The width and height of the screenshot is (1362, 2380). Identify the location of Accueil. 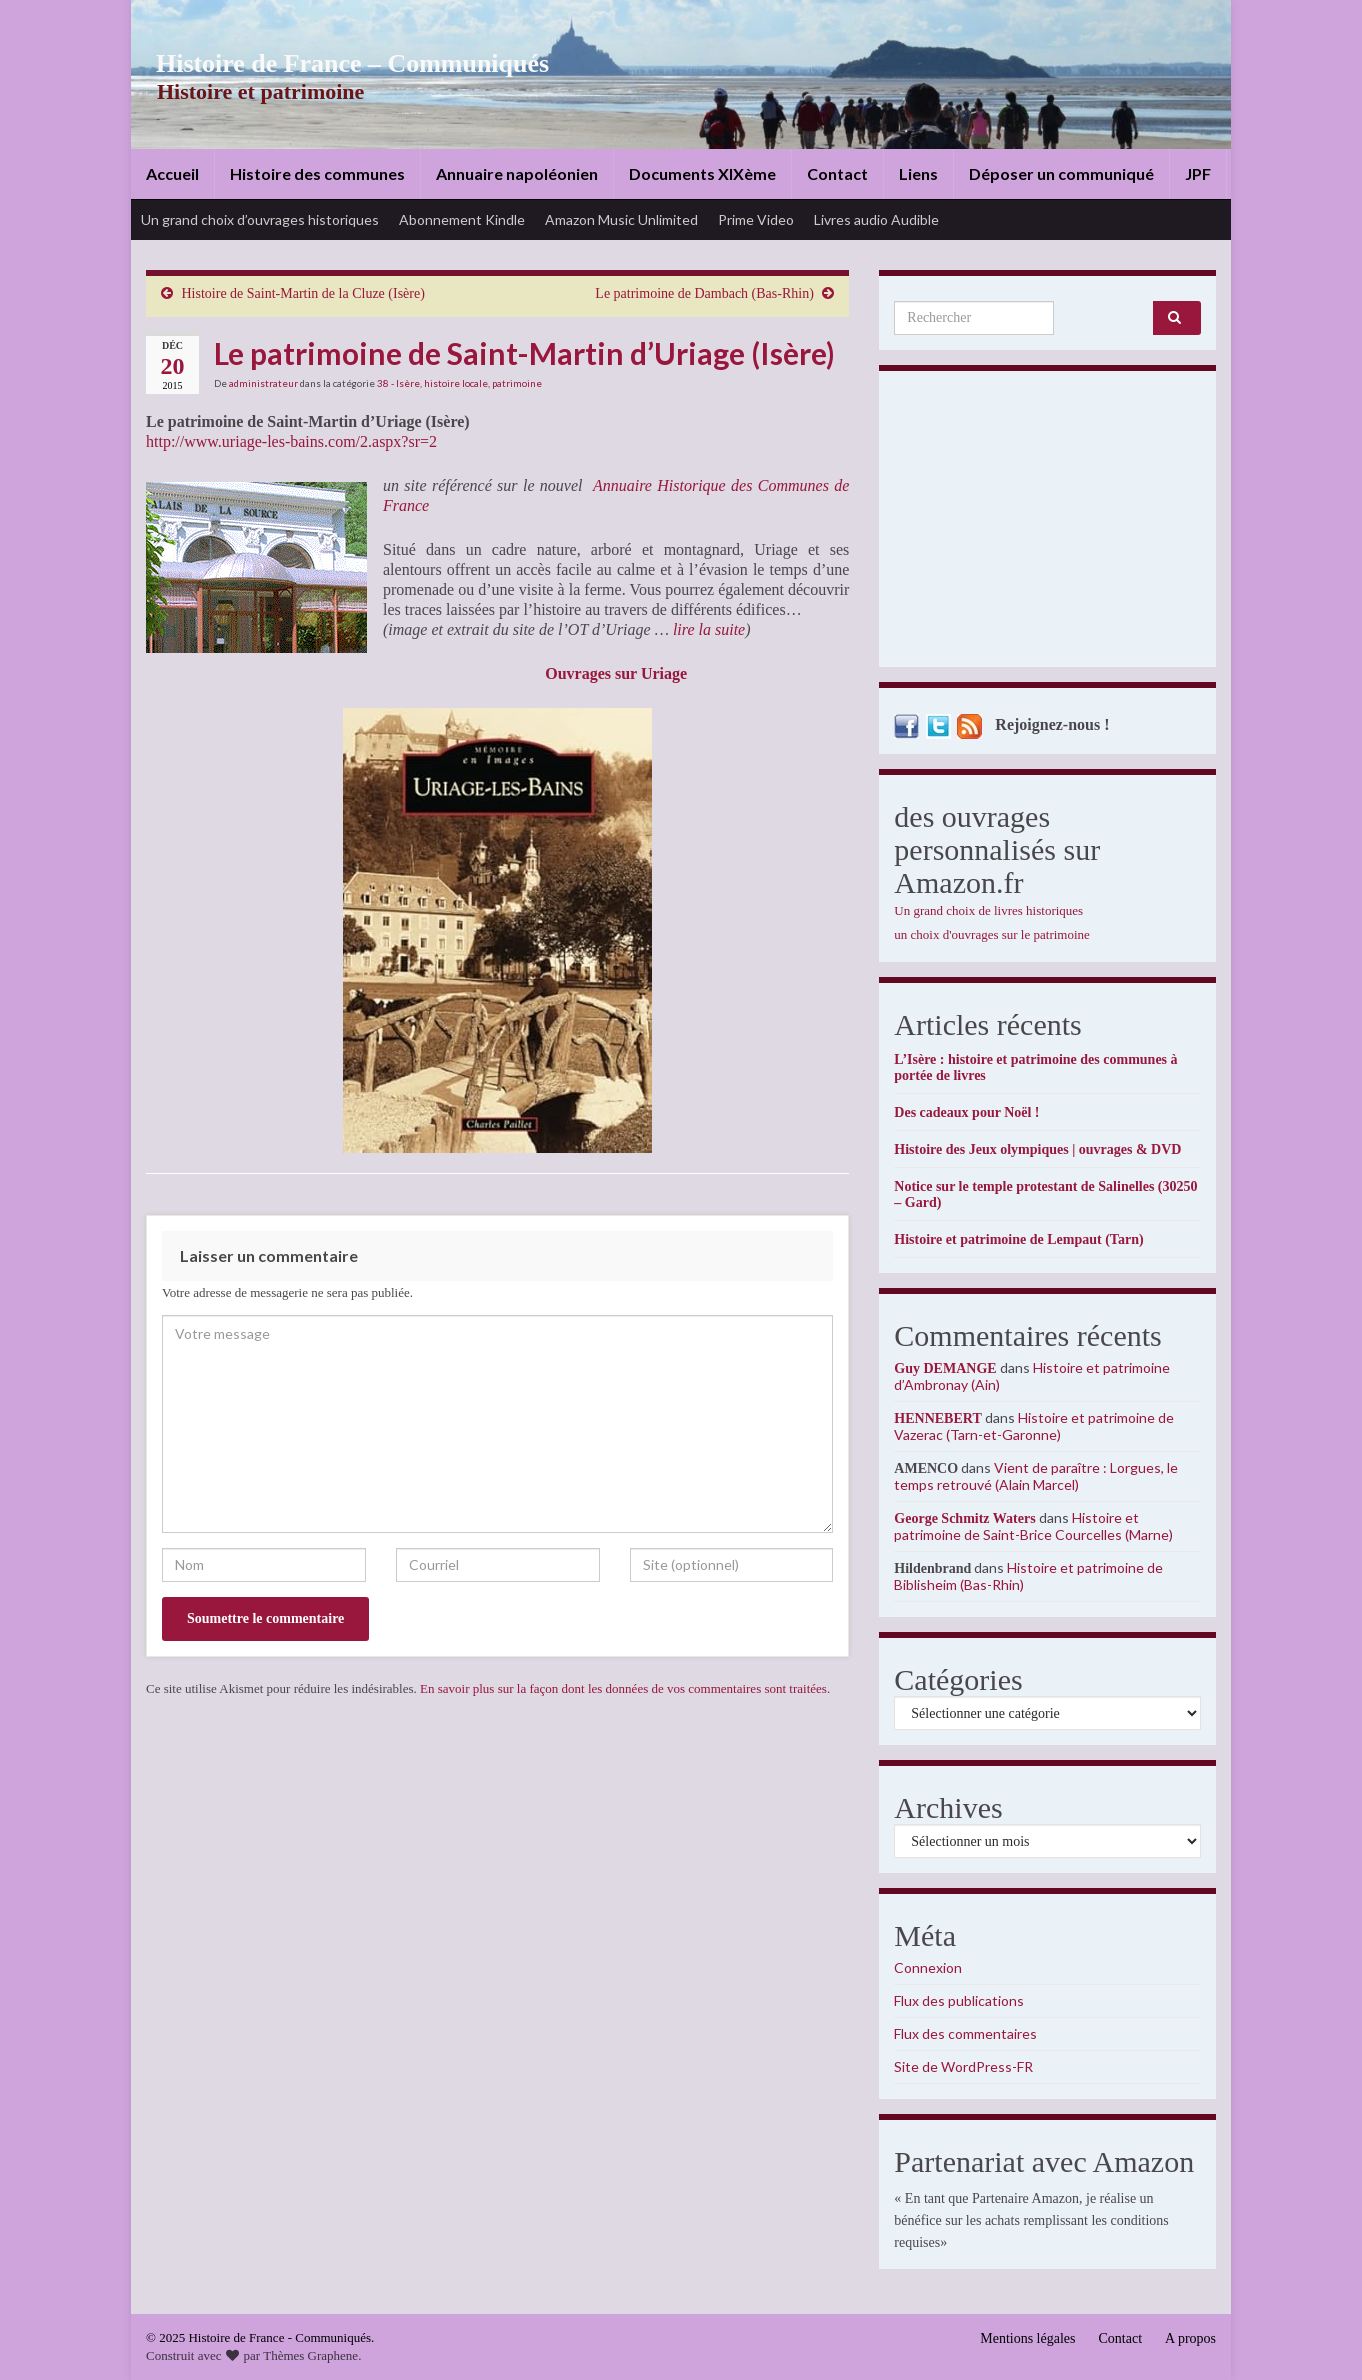
(172, 173).